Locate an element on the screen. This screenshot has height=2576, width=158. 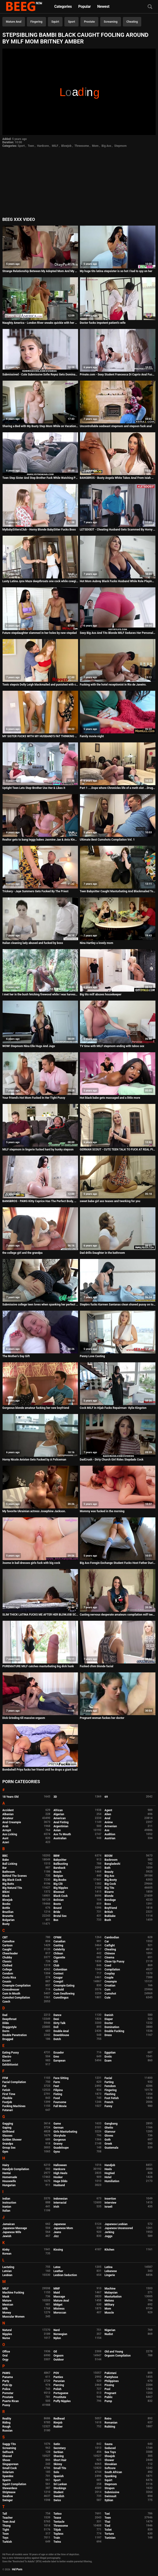
Fucked cfnm blonde facial is located at coordinates (96, 1666).